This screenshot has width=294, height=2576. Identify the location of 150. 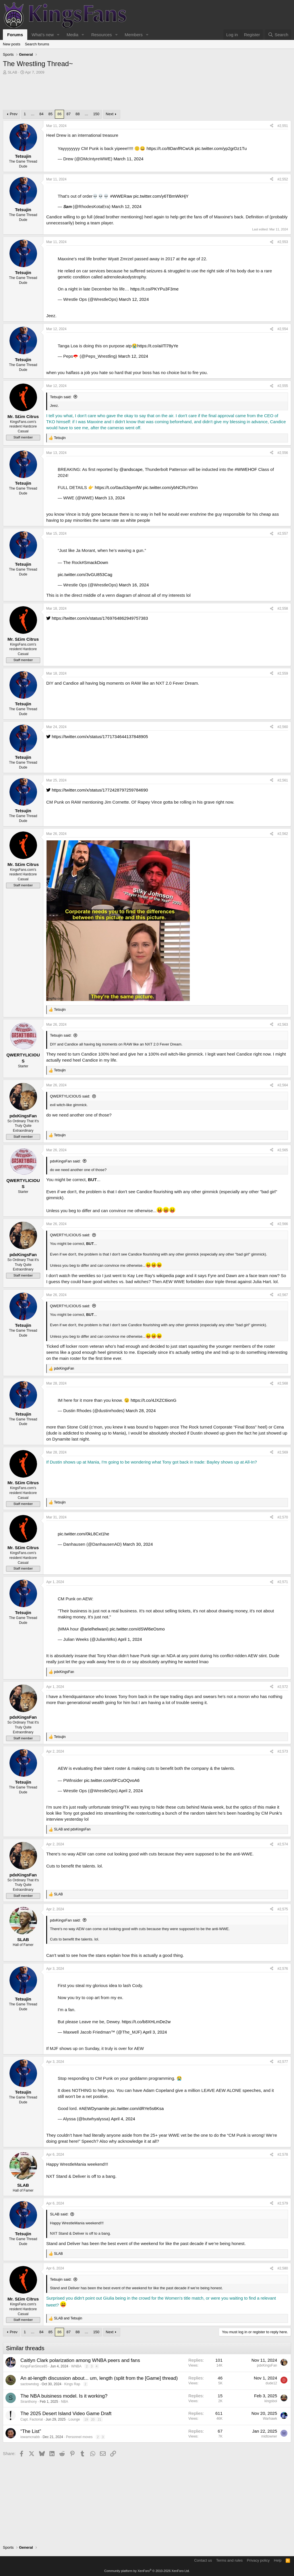
(96, 114).